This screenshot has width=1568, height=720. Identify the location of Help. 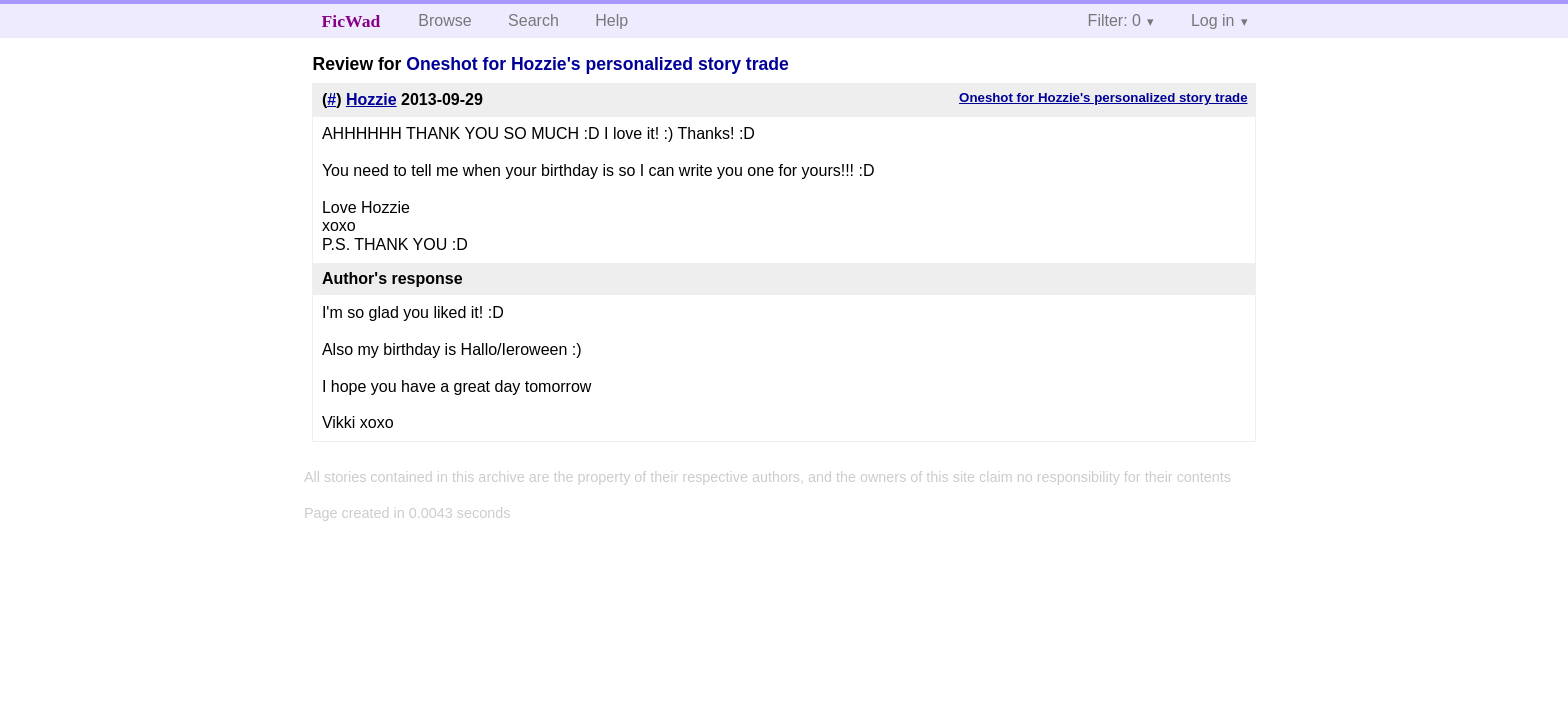
(611, 20).